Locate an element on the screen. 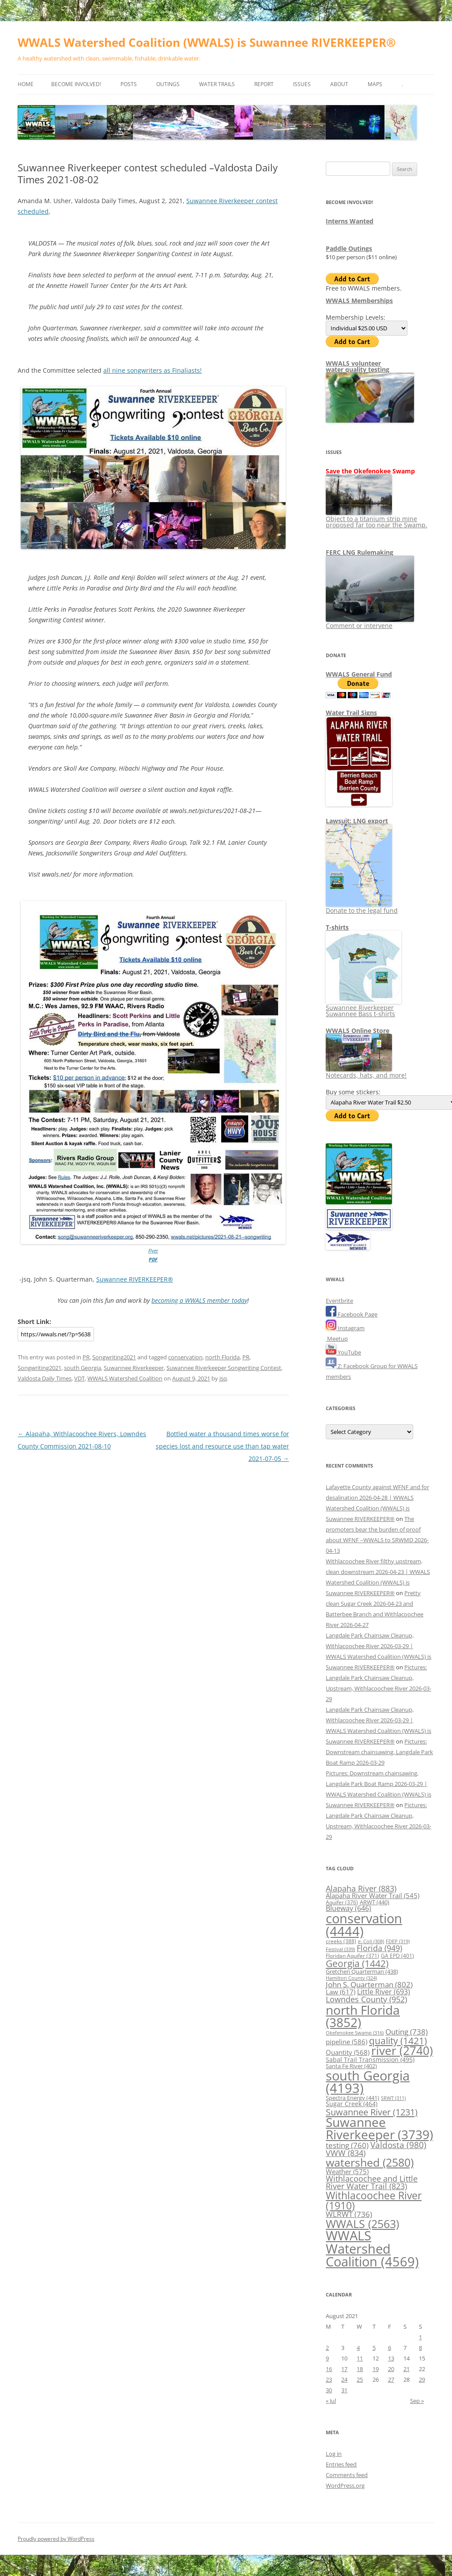 The height and width of the screenshot is (2576, 452). quality [quality (1,421 items)] is located at coordinates (398, 2040).